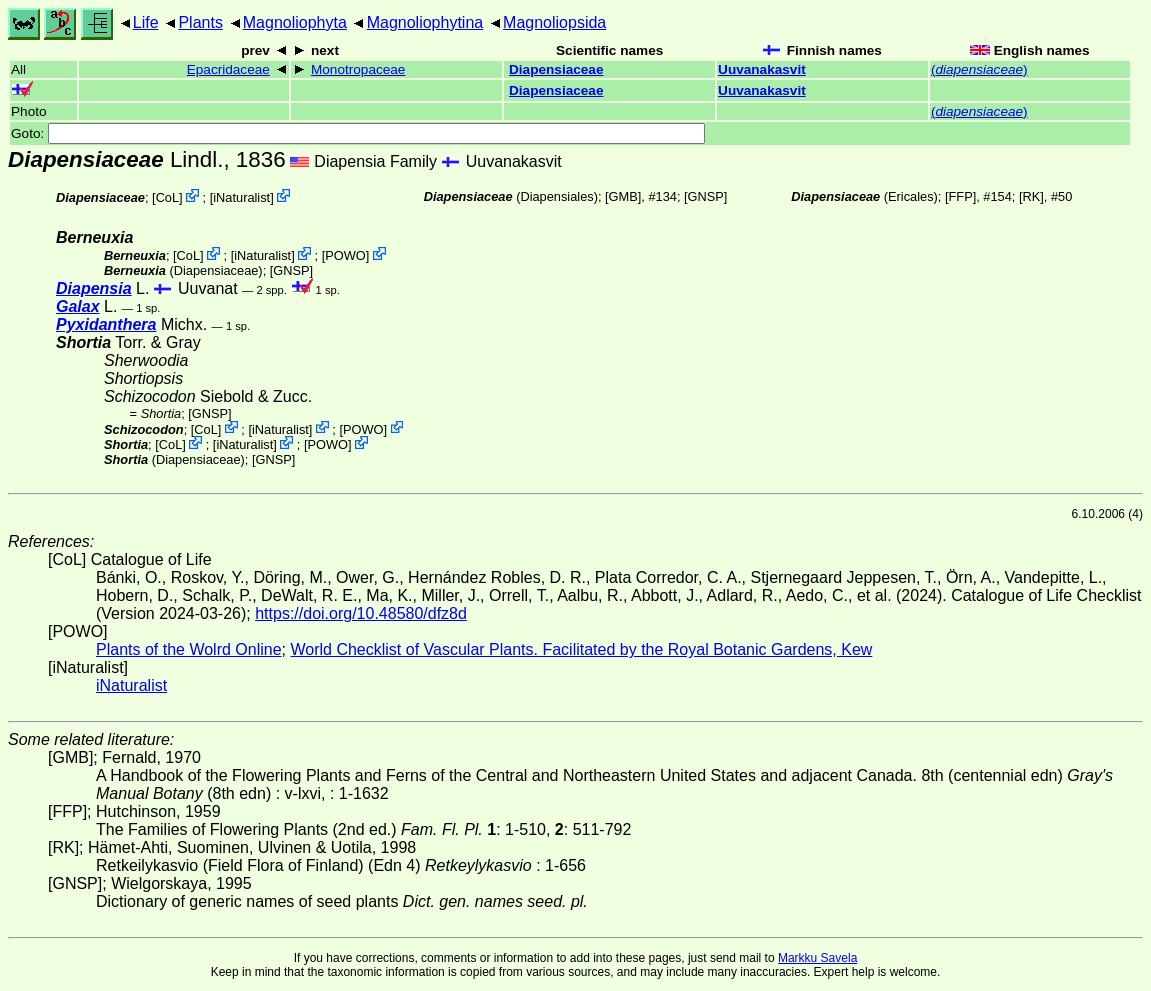  Describe the element at coordinates (1031, 196) in the screenshot. I see `[RK]` at that location.